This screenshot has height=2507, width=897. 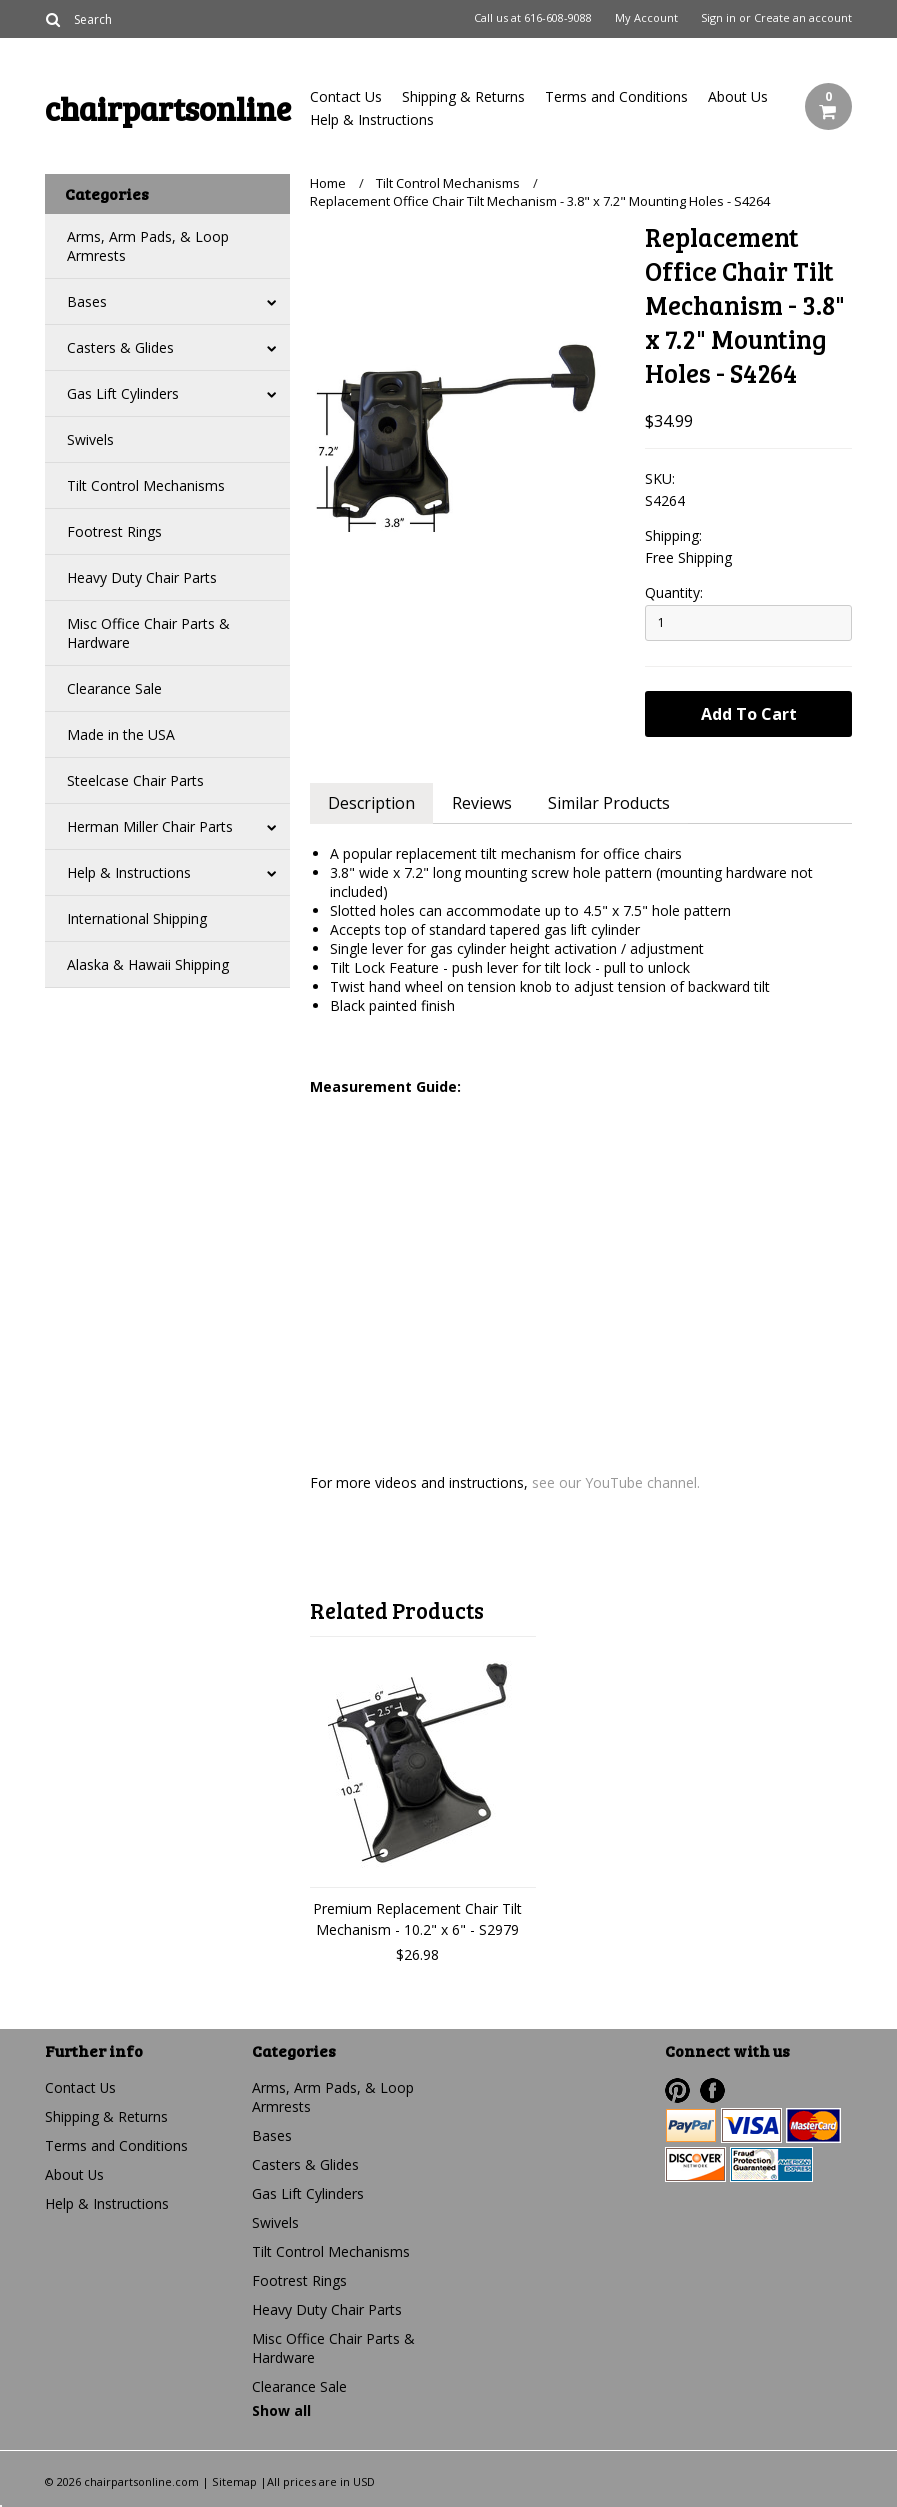 What do you see at coordinates (463, 96) in the screenshot?
I see `Shipping & Returns` at bounding box center [463, 96].